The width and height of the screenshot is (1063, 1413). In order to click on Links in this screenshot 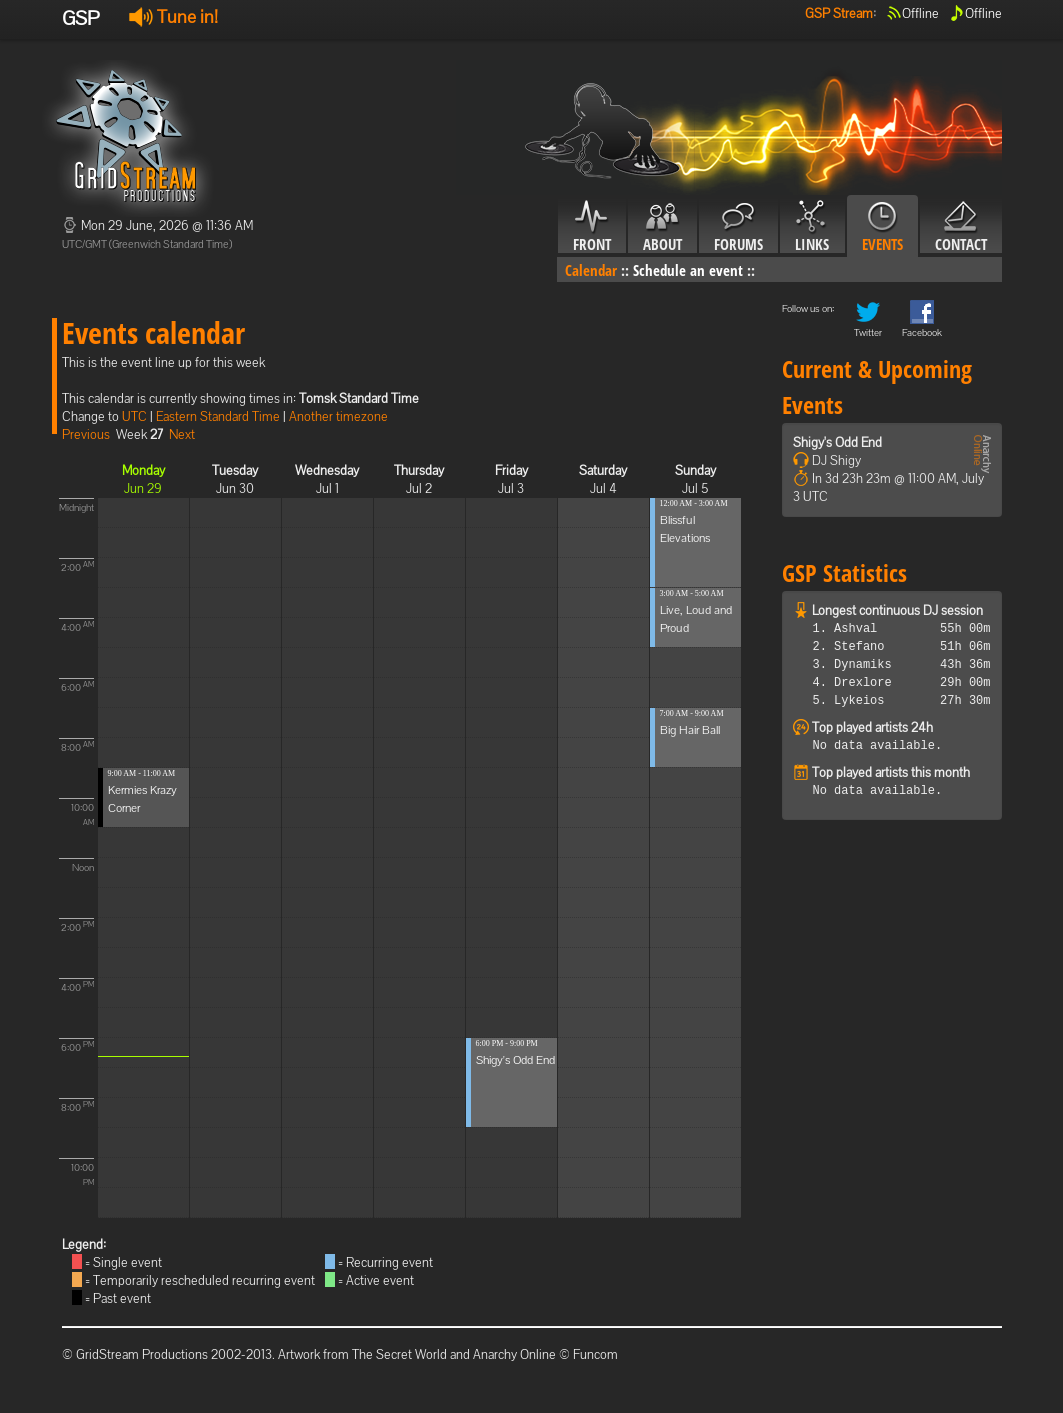, I will do `click(812, 227)`.